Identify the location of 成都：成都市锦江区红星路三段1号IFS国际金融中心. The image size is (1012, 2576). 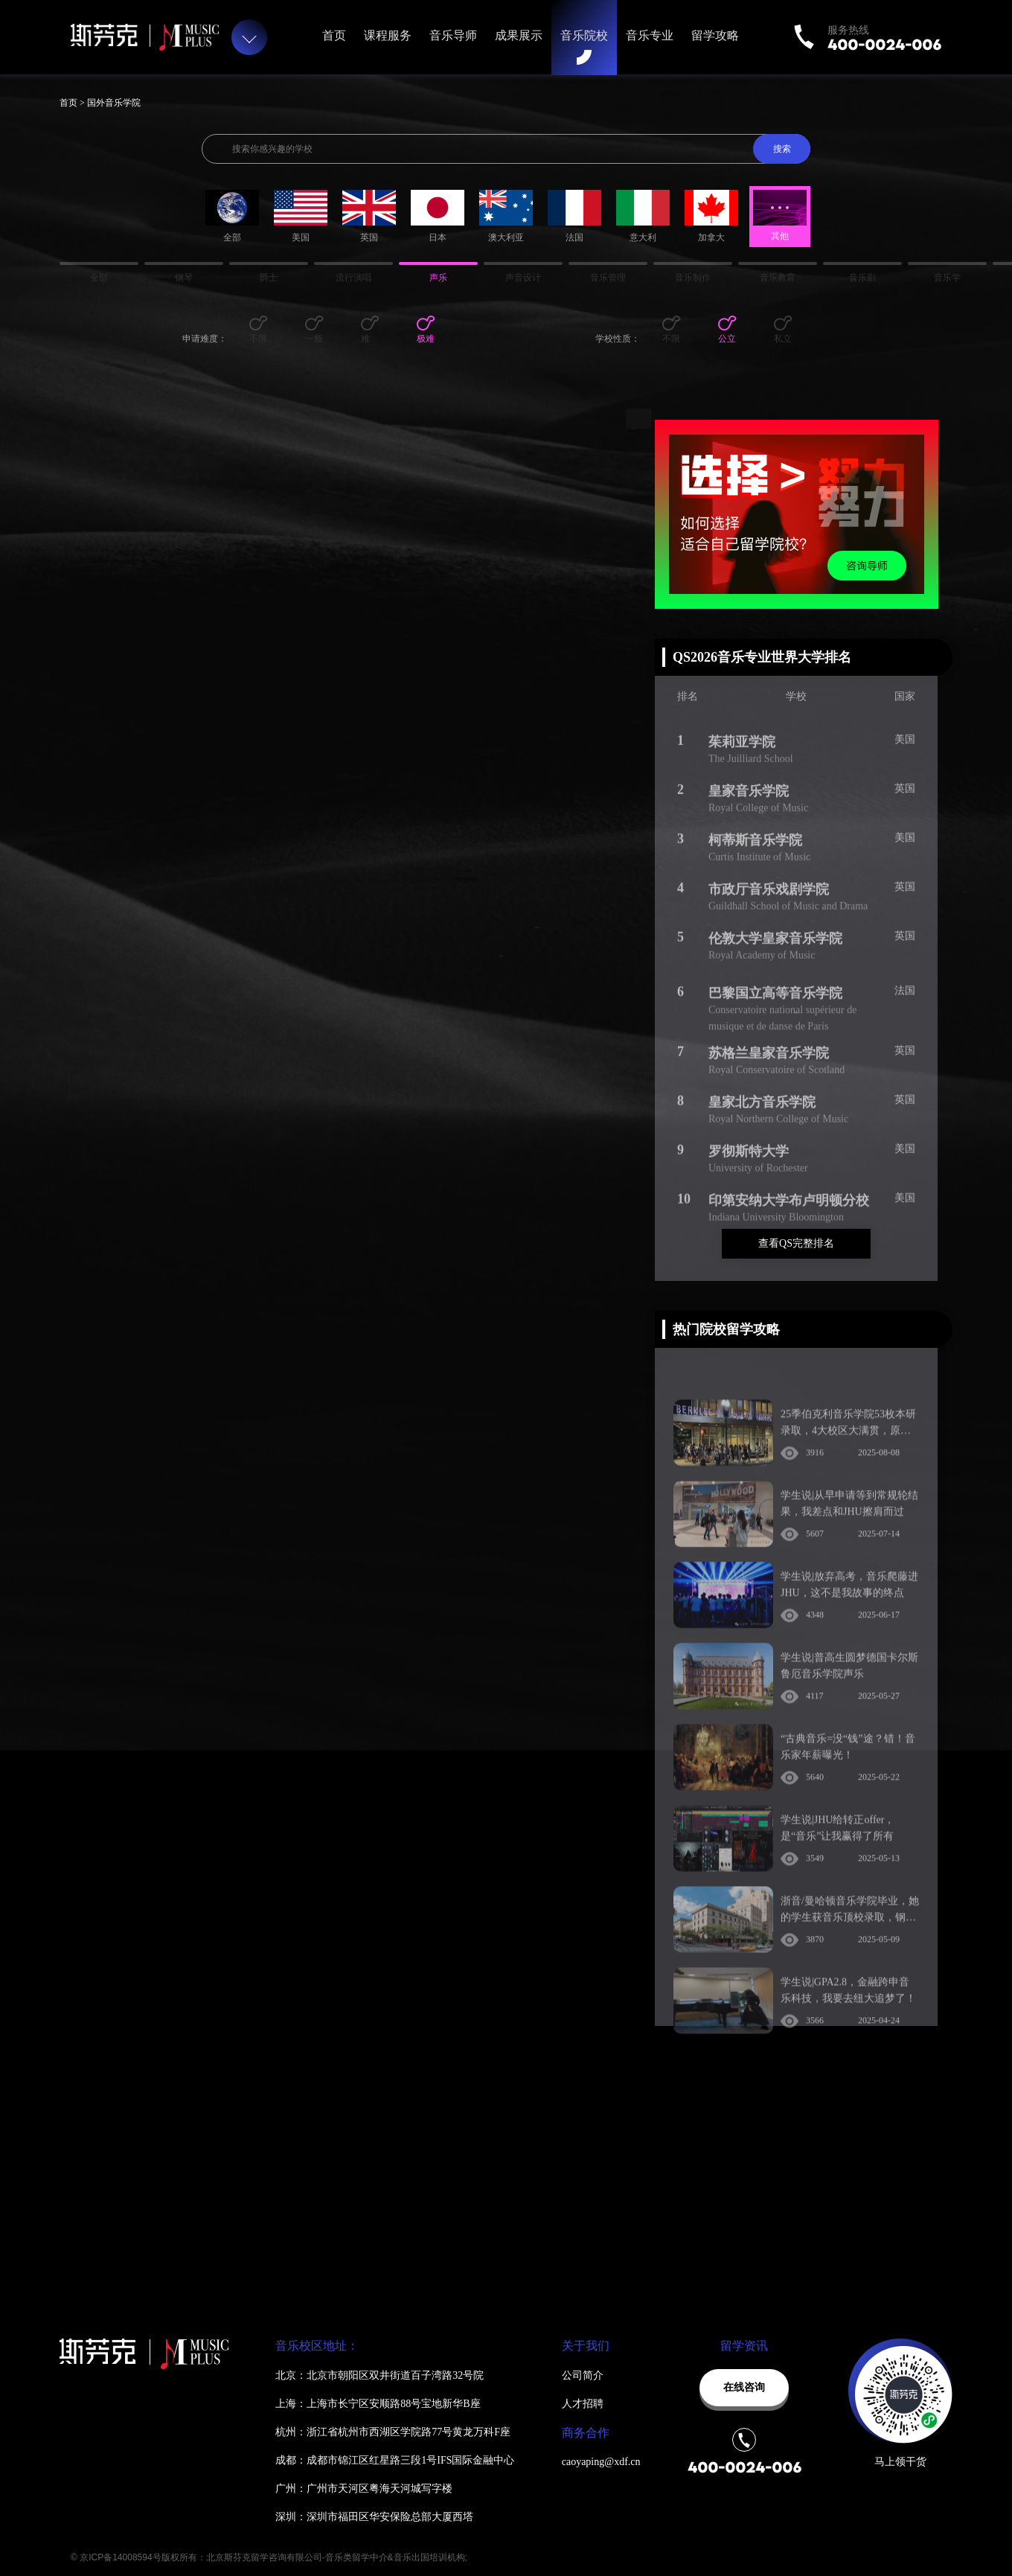
(394, 2460).